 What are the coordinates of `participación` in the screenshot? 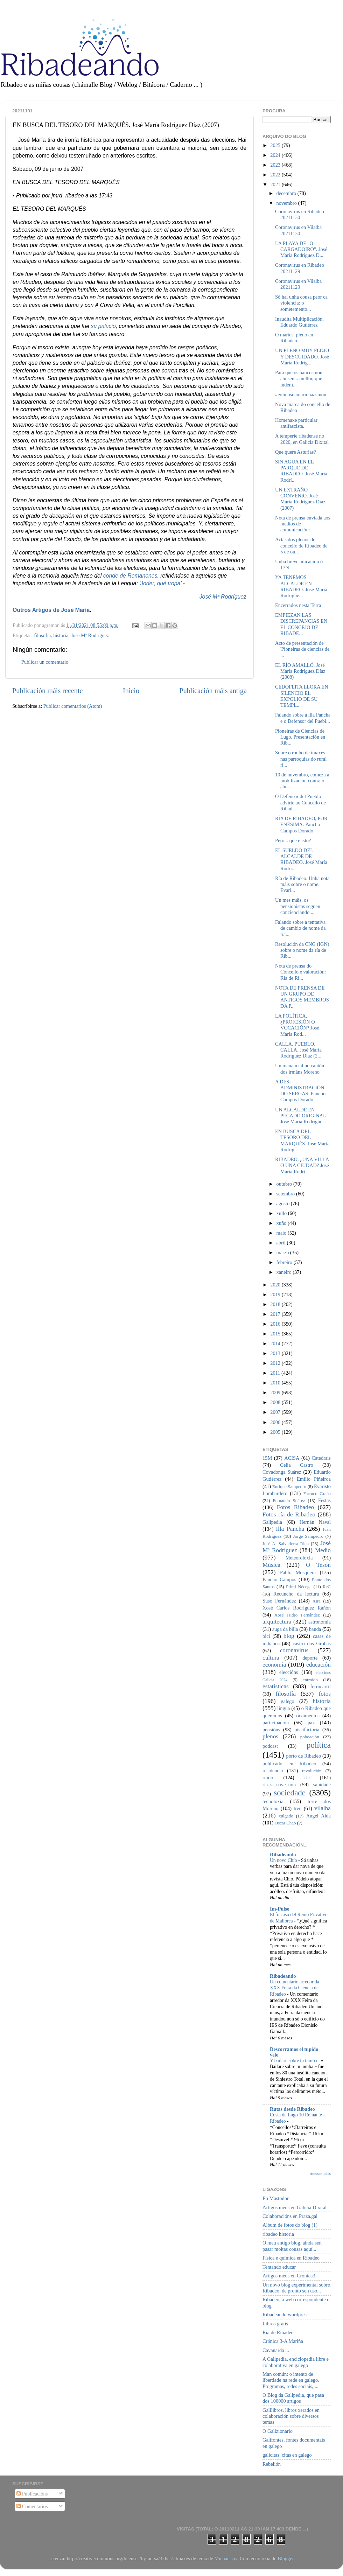 It's located at (275, 1722).